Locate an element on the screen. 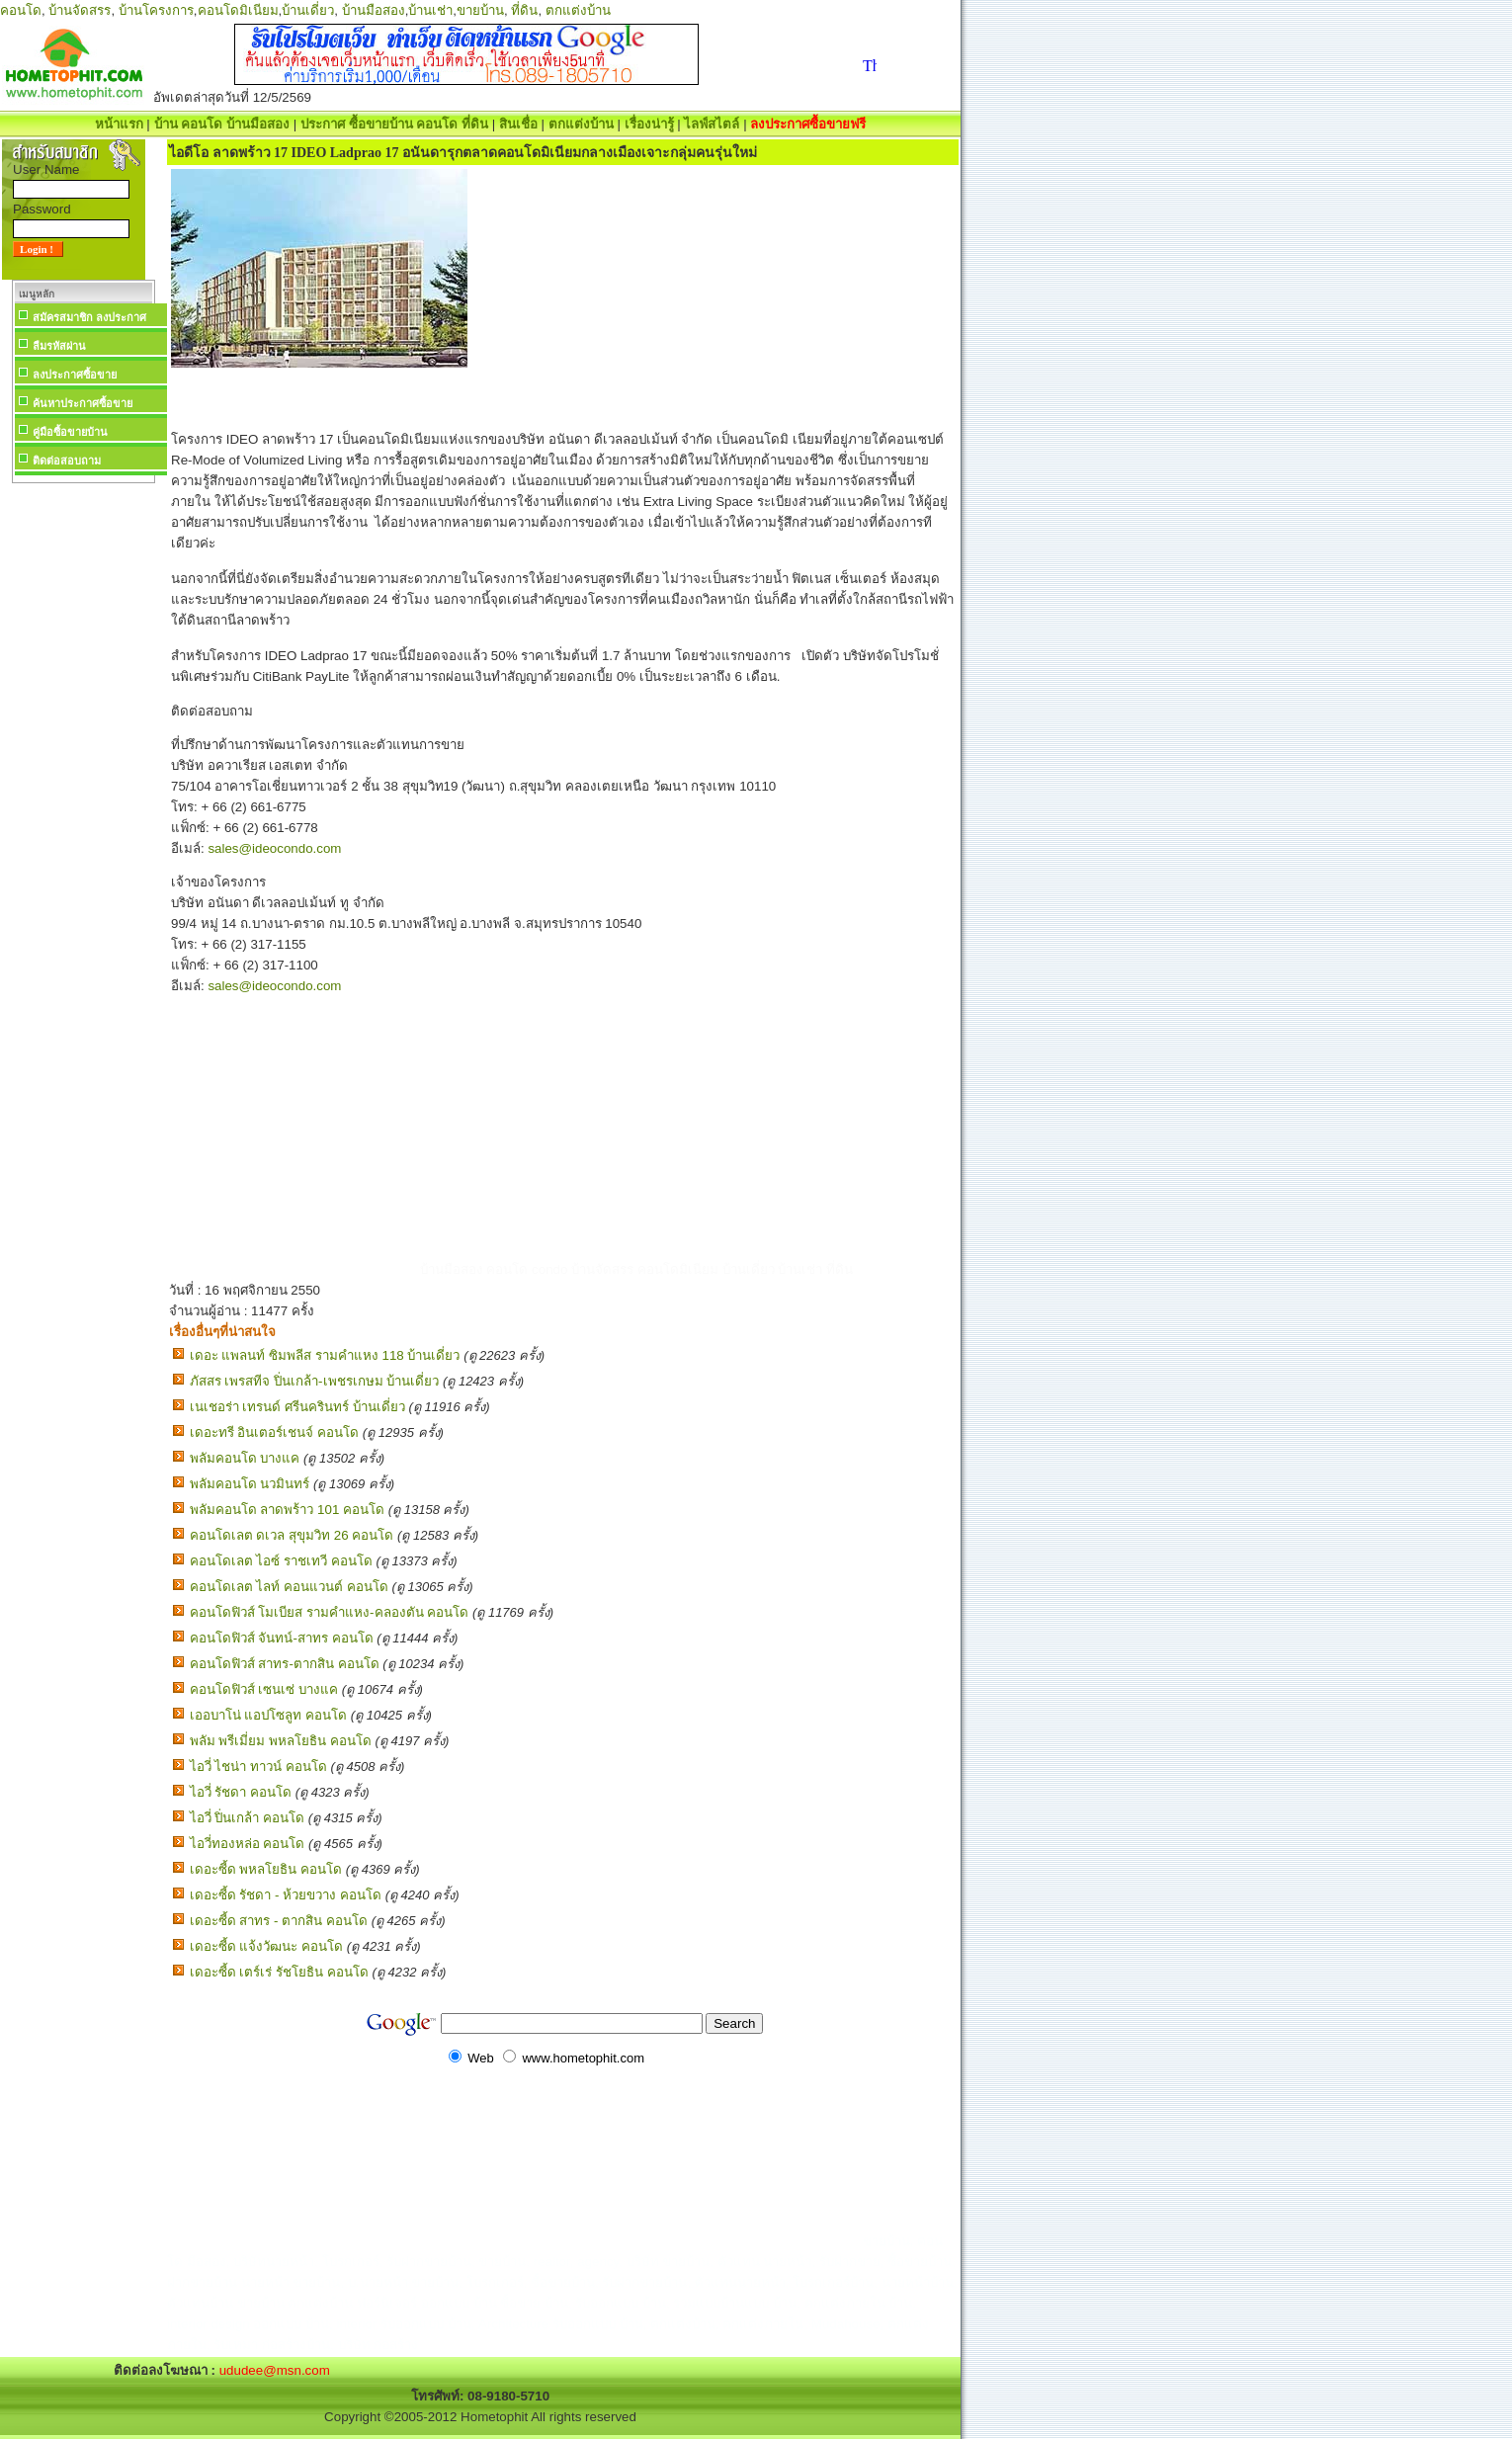 This screenshot has height=2439, width=1512. พลัมคอนโด บางแค is located at coordinates (245, 1458).